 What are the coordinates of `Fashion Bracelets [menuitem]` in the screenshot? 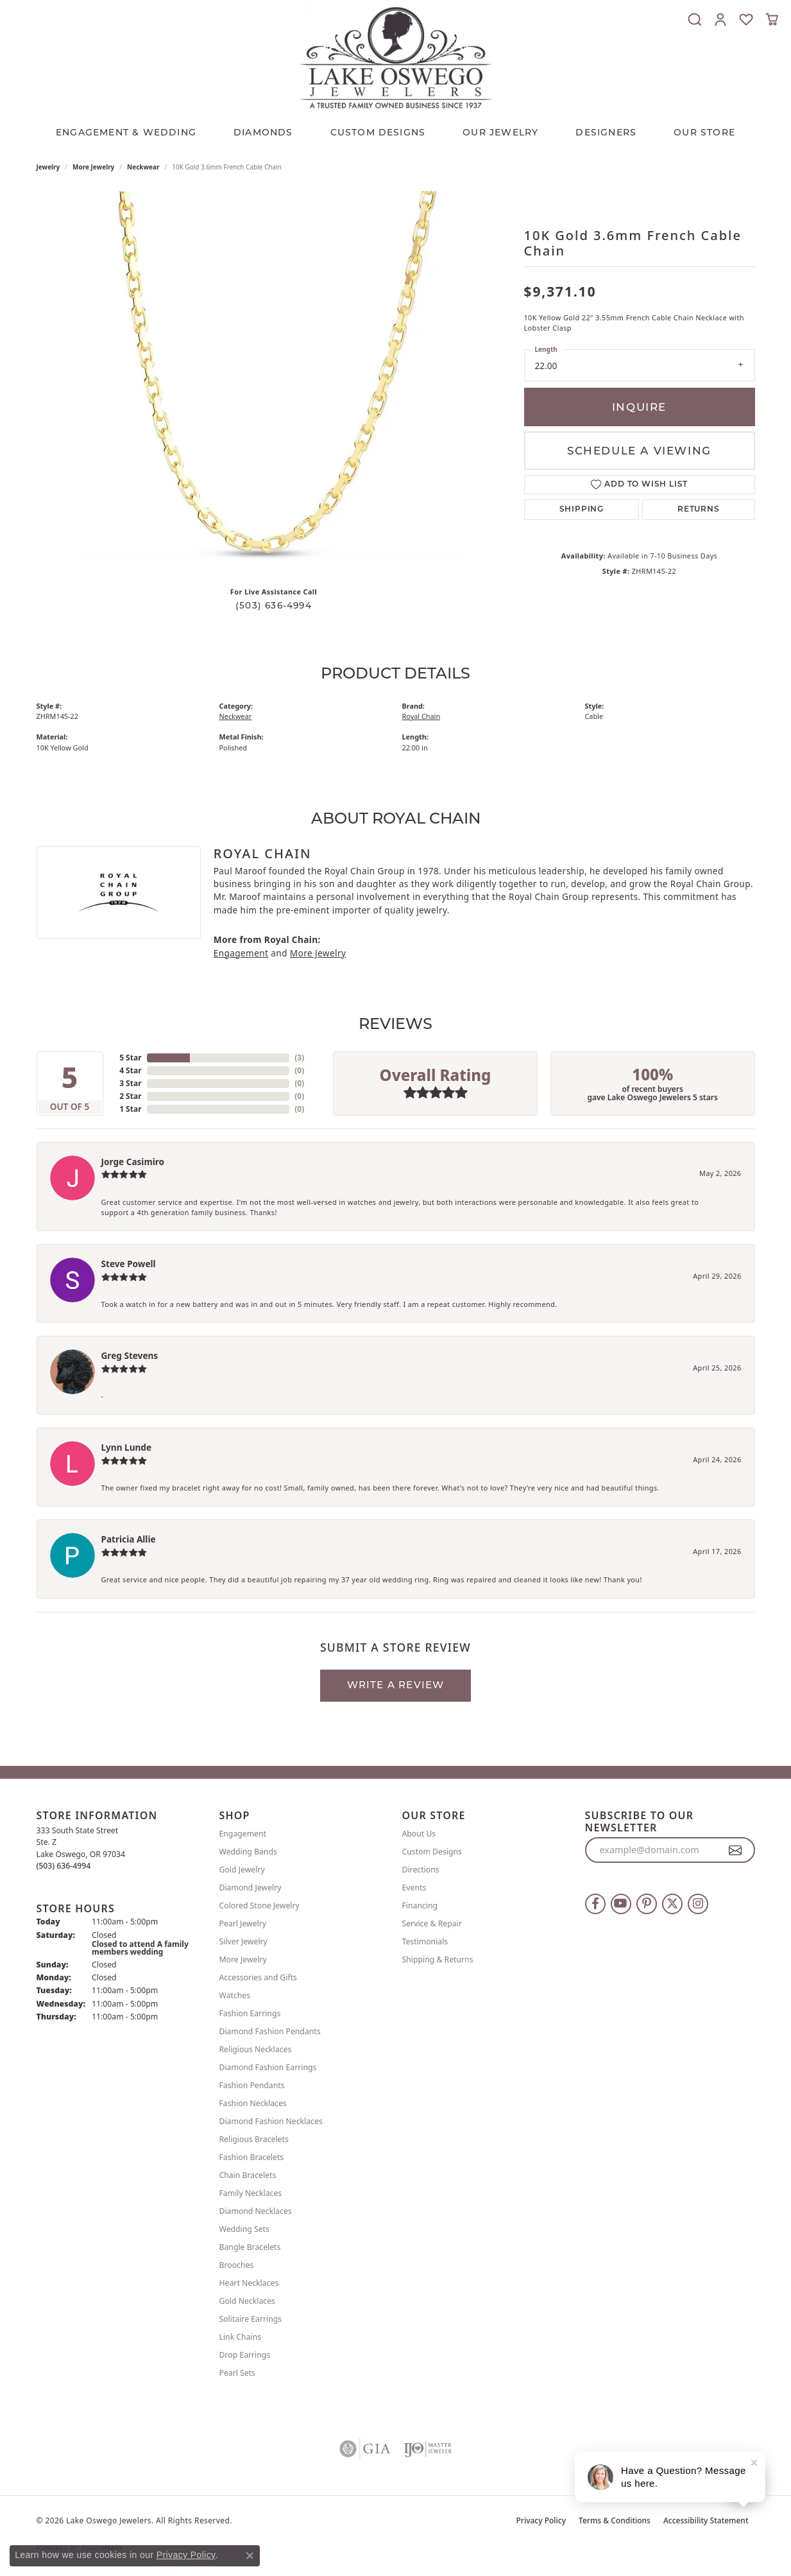 It's located at (251, 2157).